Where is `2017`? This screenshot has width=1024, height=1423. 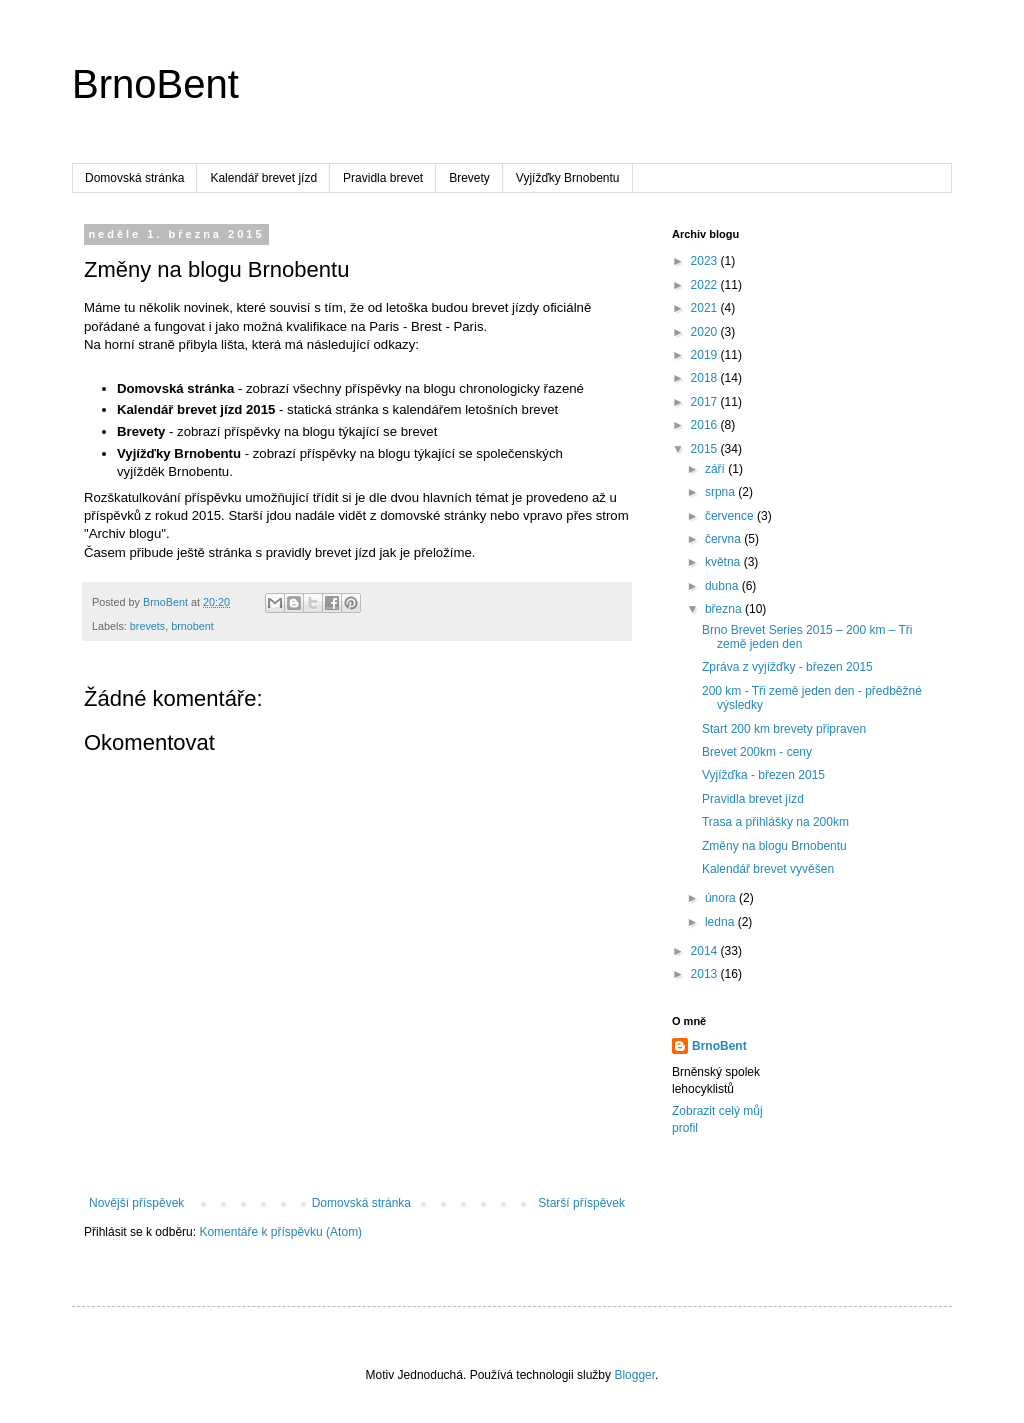 2017 is located at coordinates (706, 402).